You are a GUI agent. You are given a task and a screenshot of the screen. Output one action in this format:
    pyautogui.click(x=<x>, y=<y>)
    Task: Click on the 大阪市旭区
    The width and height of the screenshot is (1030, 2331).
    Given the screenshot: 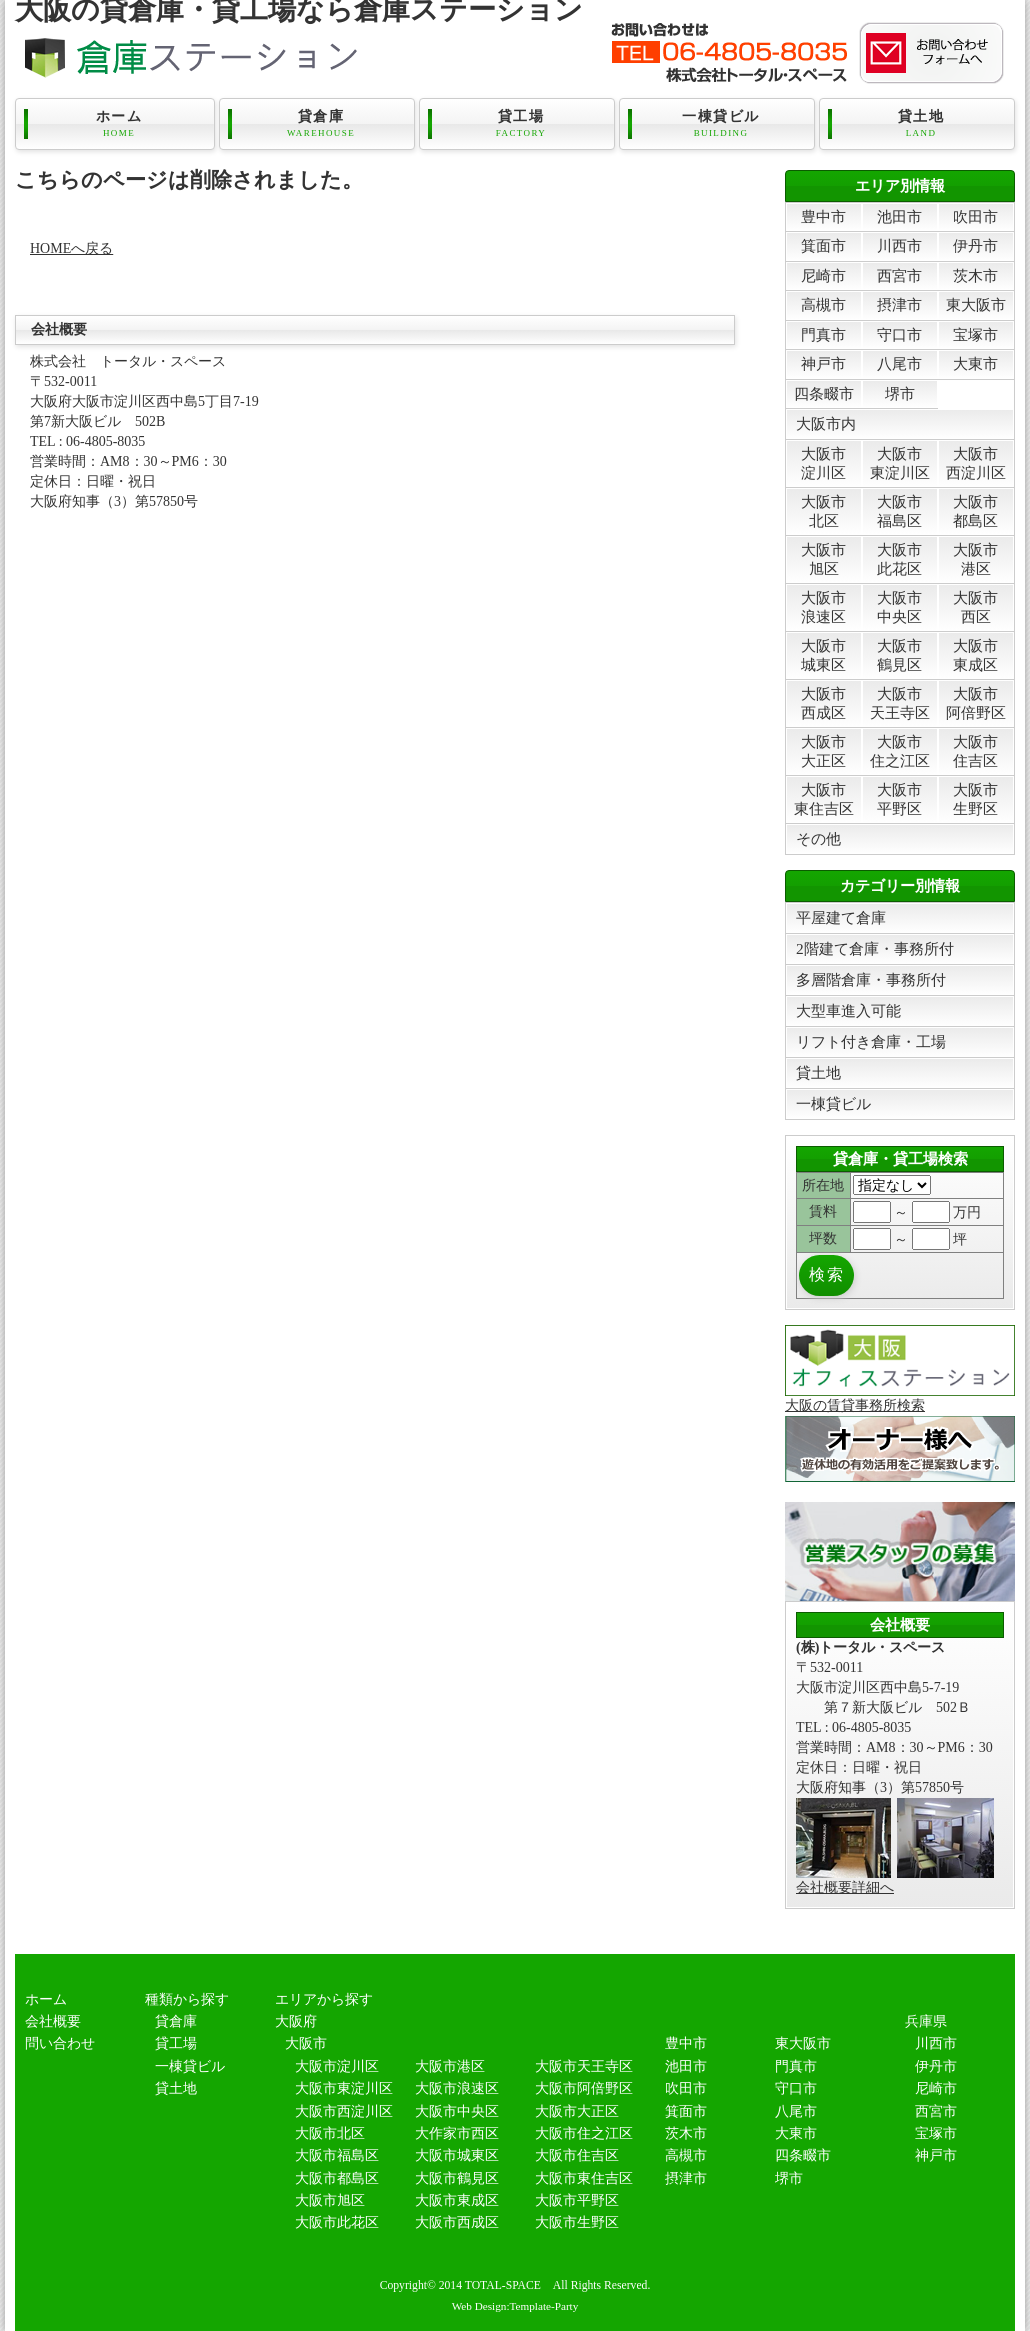 What is the action you would take?
    pyautogui.click(x=823, y=558)
    